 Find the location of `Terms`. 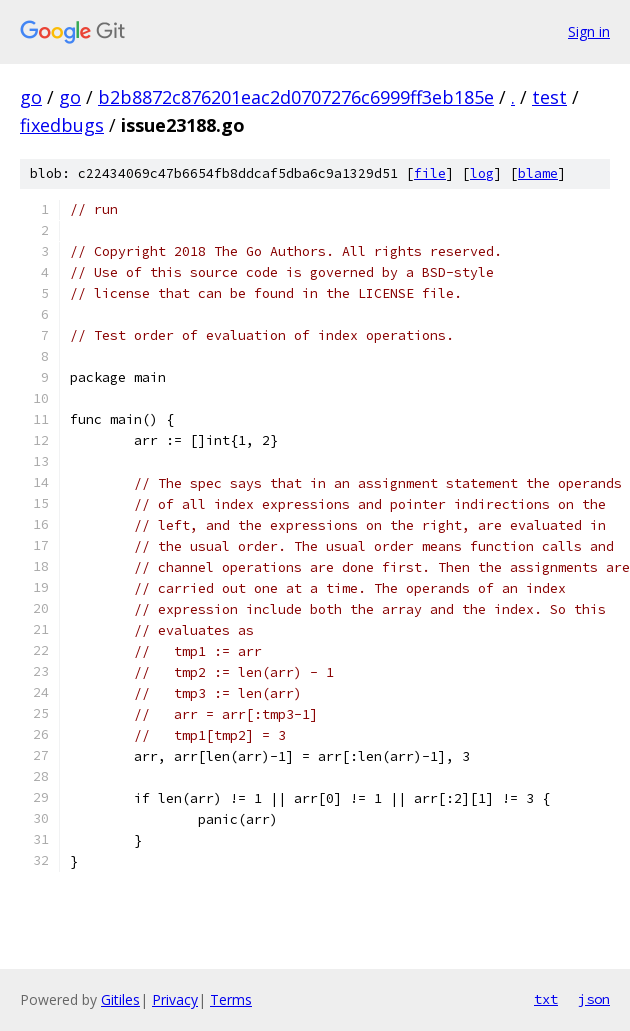

Terms is located at coordinates (231, 999).